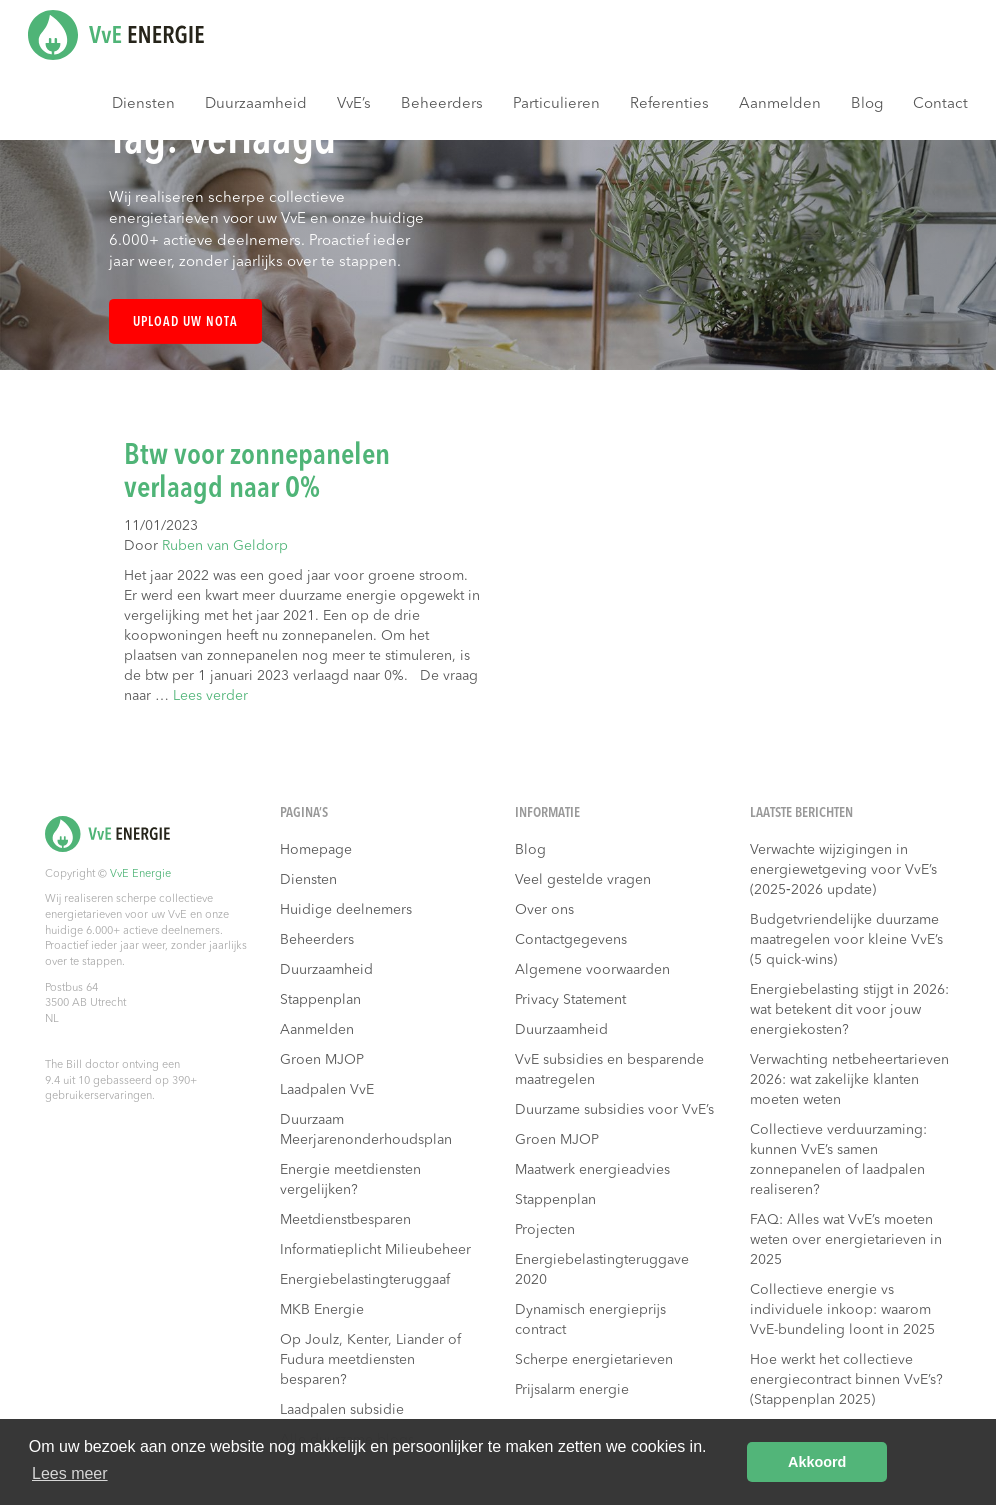  What do you see at coordinates (842, 1310) in the screenshot?
I see `Collectieve energie vs individuele inkoop: waarom VvE-bundeling loont in 2025` at bounding box center [842, 1310].